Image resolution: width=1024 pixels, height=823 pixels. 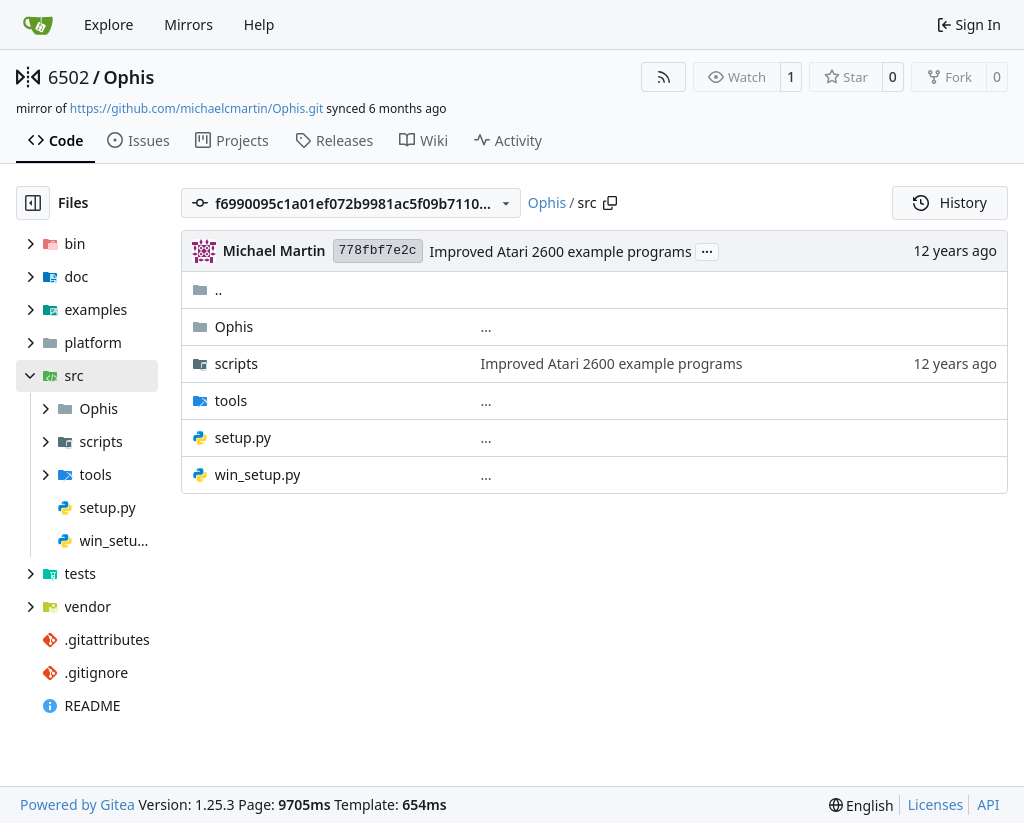 What do you see at coordinates (707, 250) in the screenshot?
I see `...` at bounding box center [707, 250].